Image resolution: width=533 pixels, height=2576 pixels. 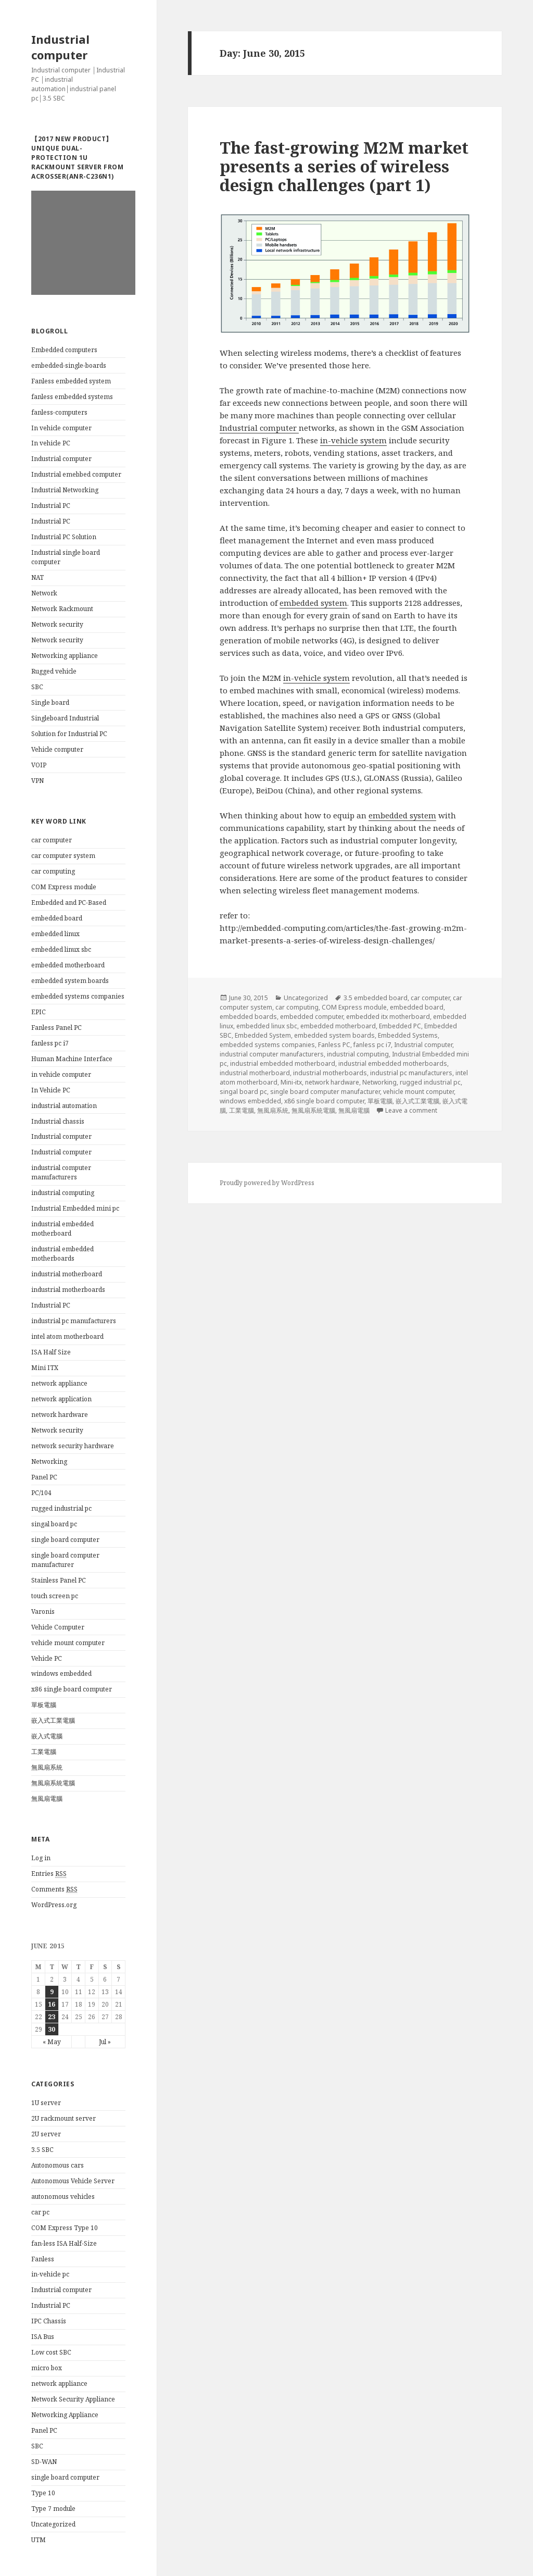 I want to click on Network Rackmount, so click(x=62, y=608).